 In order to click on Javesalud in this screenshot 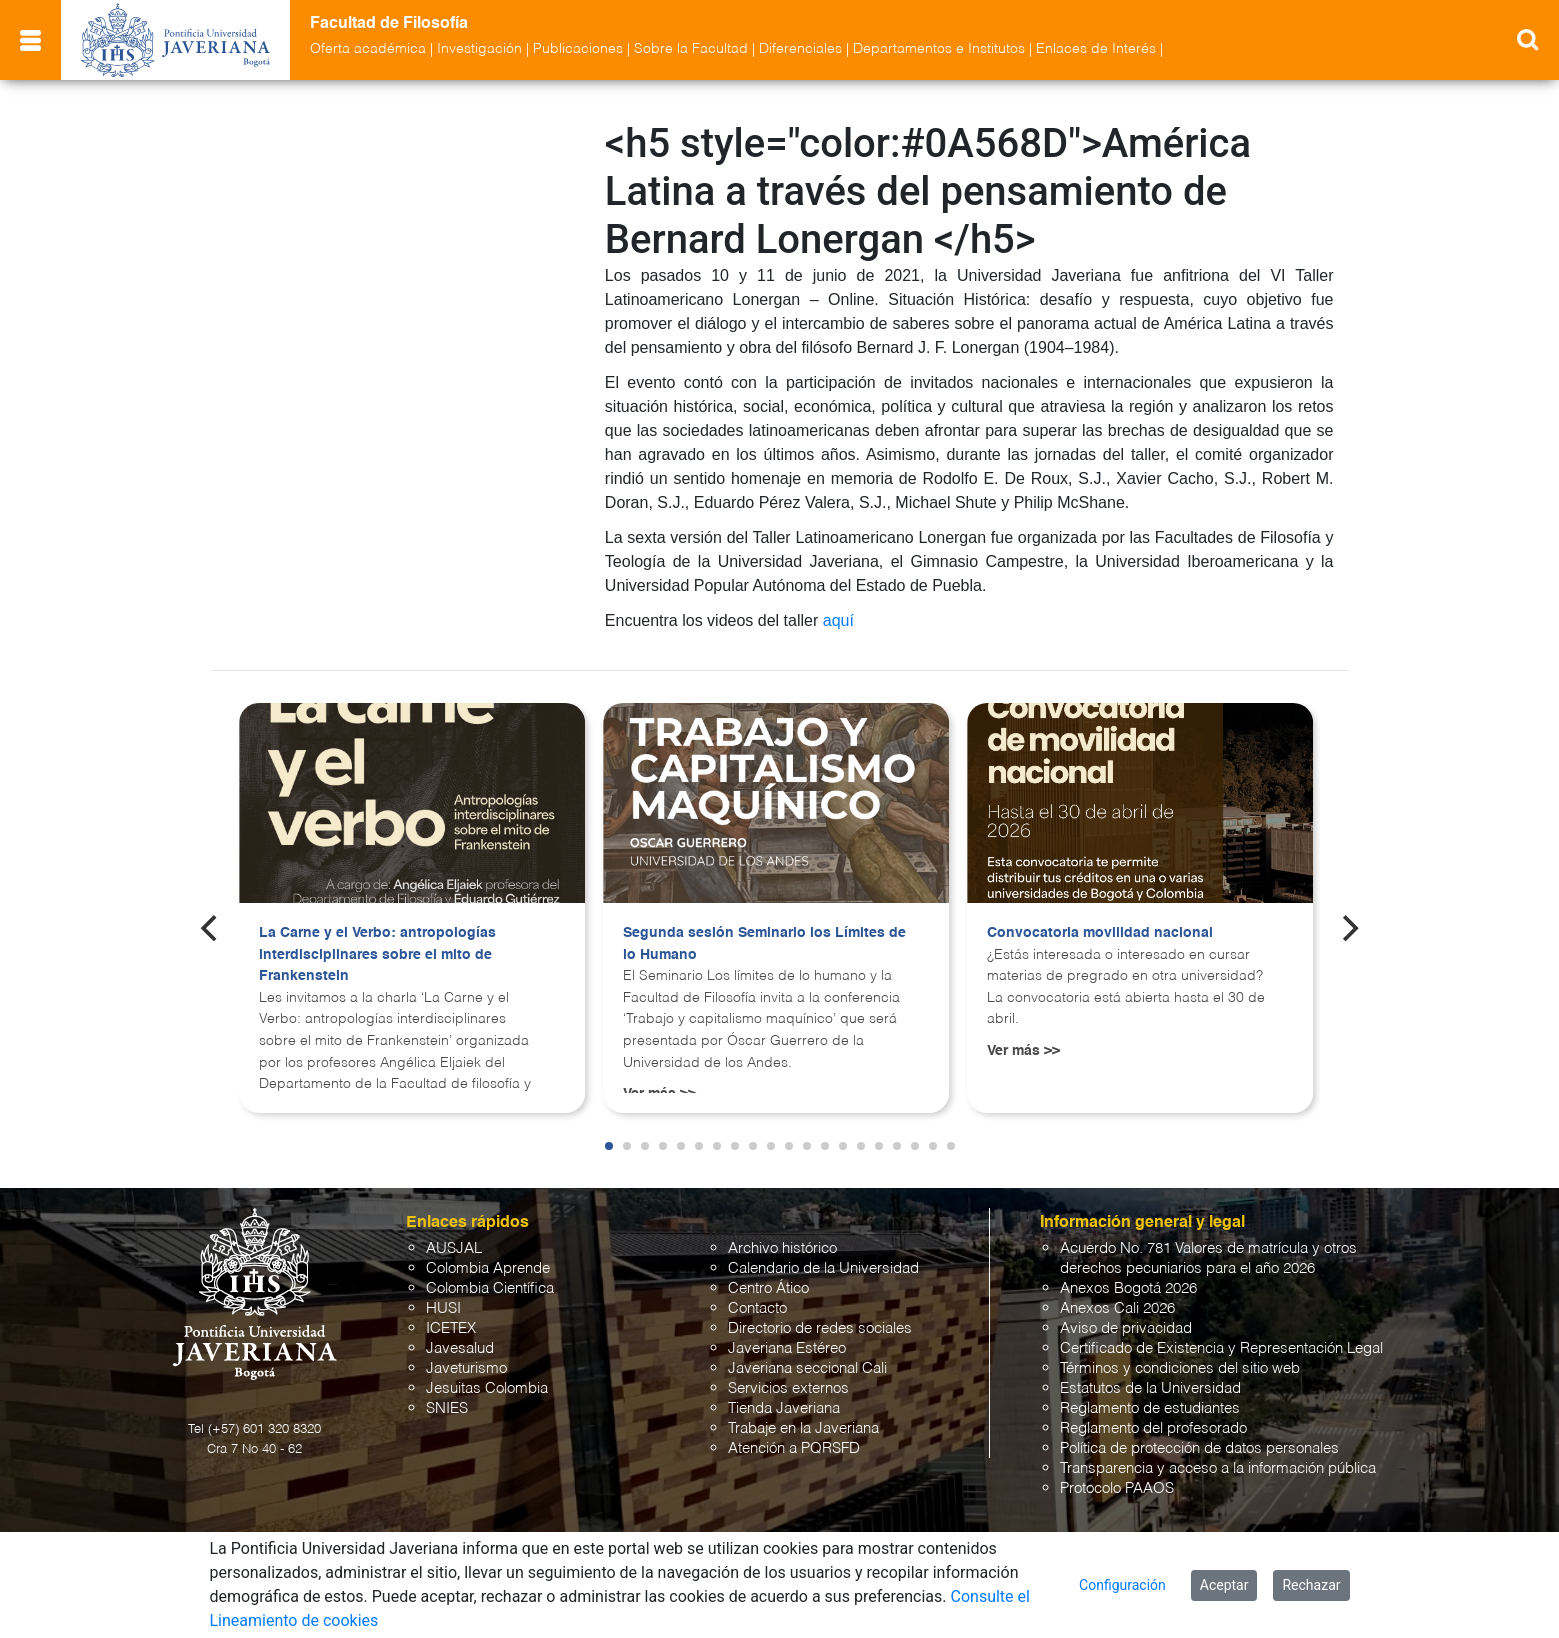, I will do `click(460, 1348)`.